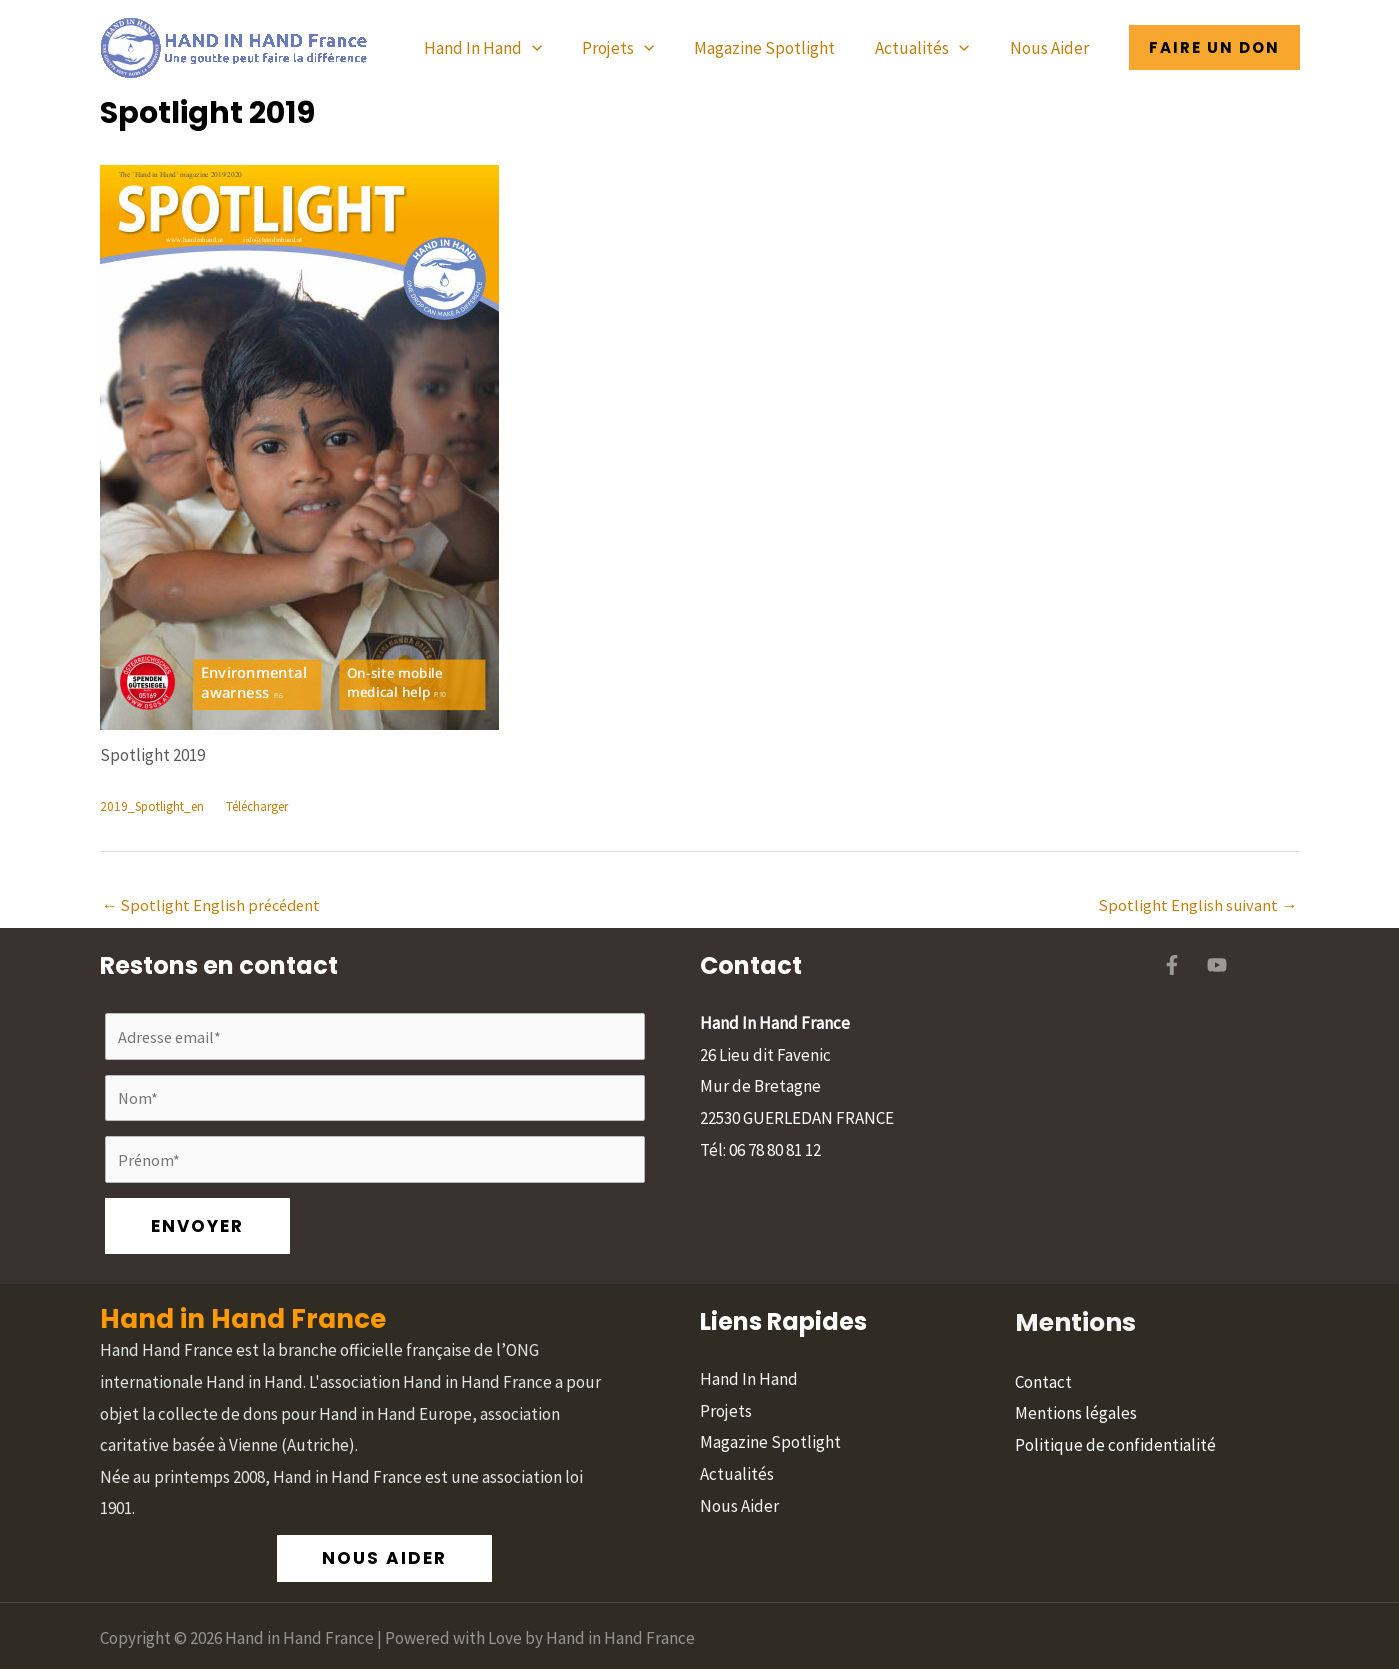 This screenshot has height=1669, width=1399. What do you see at coordinates (1076, 1359) in the screenshot?
I see `Mentions légales` at bounding box center [1076, 1359].